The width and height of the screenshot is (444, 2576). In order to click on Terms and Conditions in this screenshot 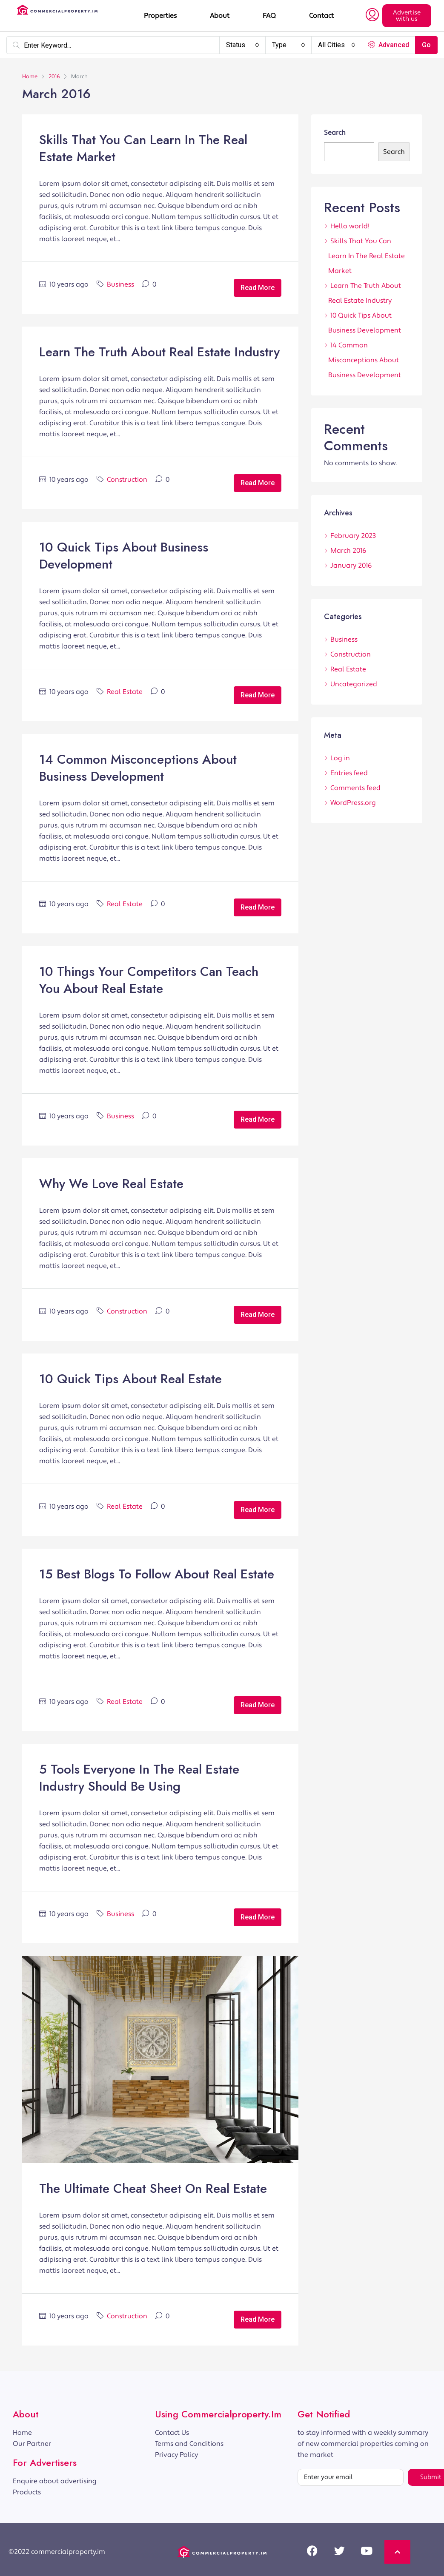, I will do `click(189, 2444)`.